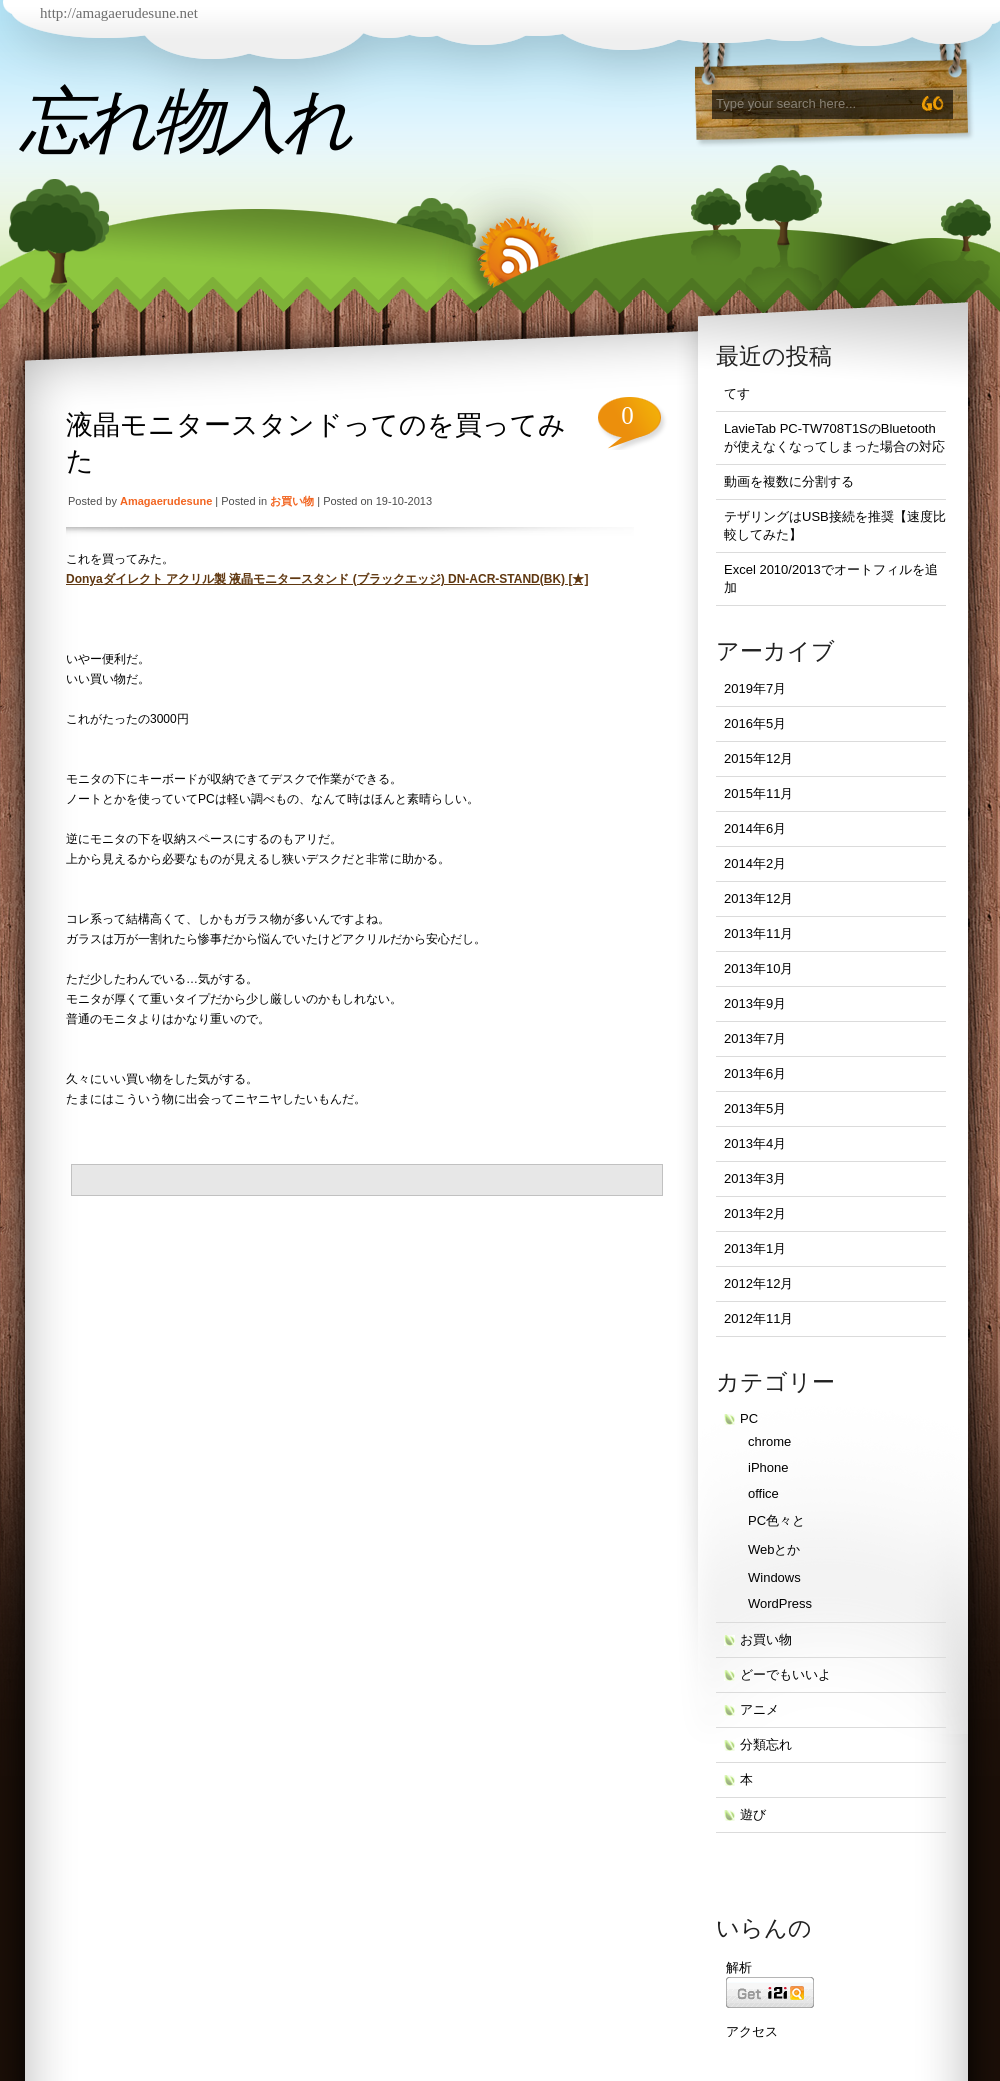  What do you see at coordinates (769, 1441) in the screenshot?
I see `chrome` at bounding box center [769, 1441].